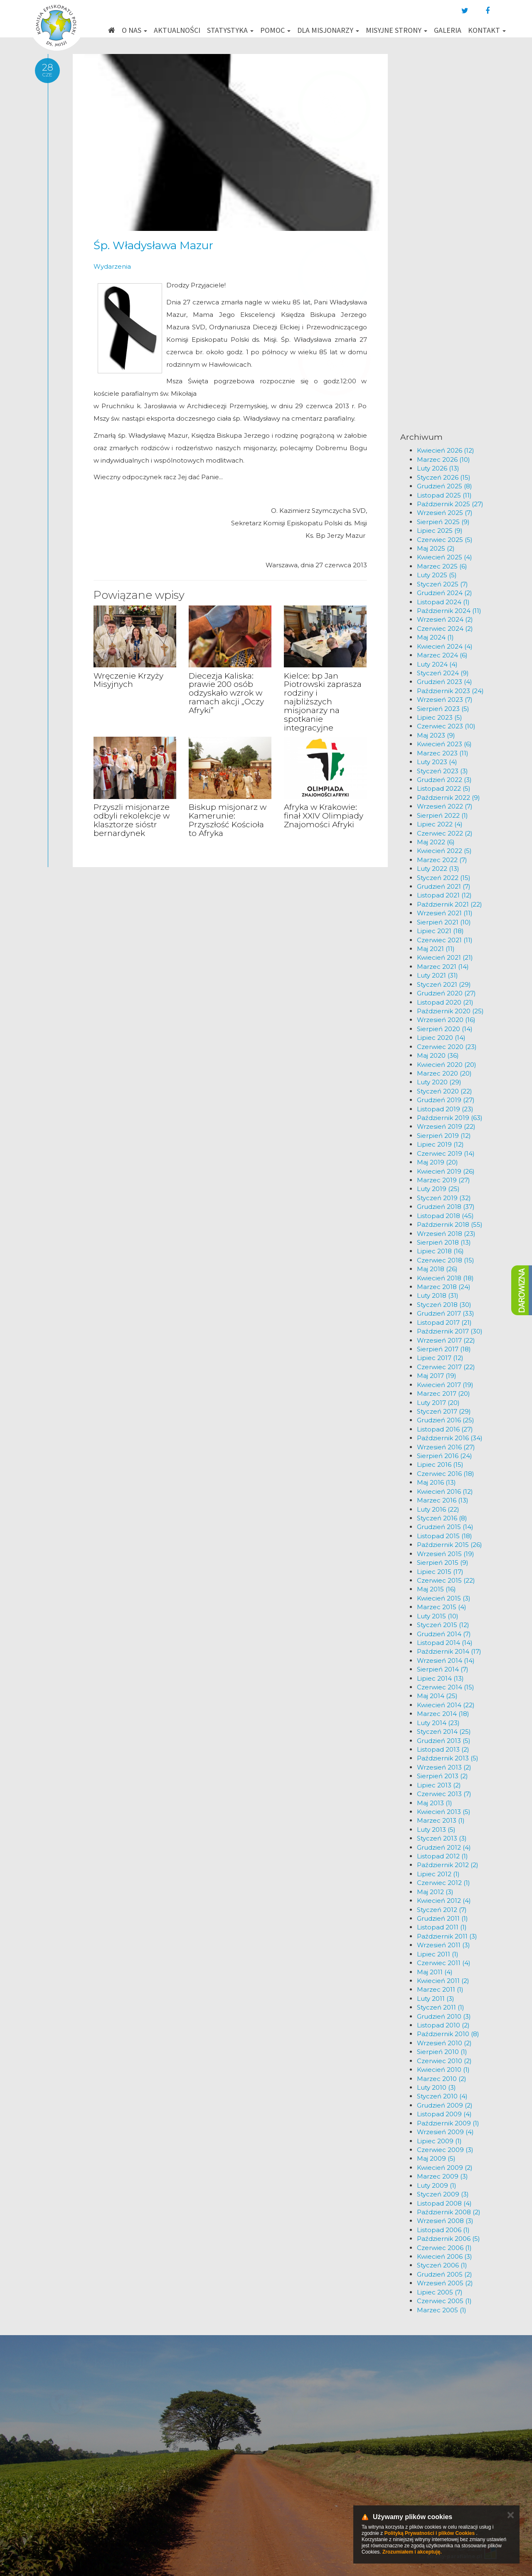 This screenshot has width=532, height=2576. Describe the element at coordinates (441, 1038) in the screenshot. I see `Lipiec 2020 (14)` at that location.